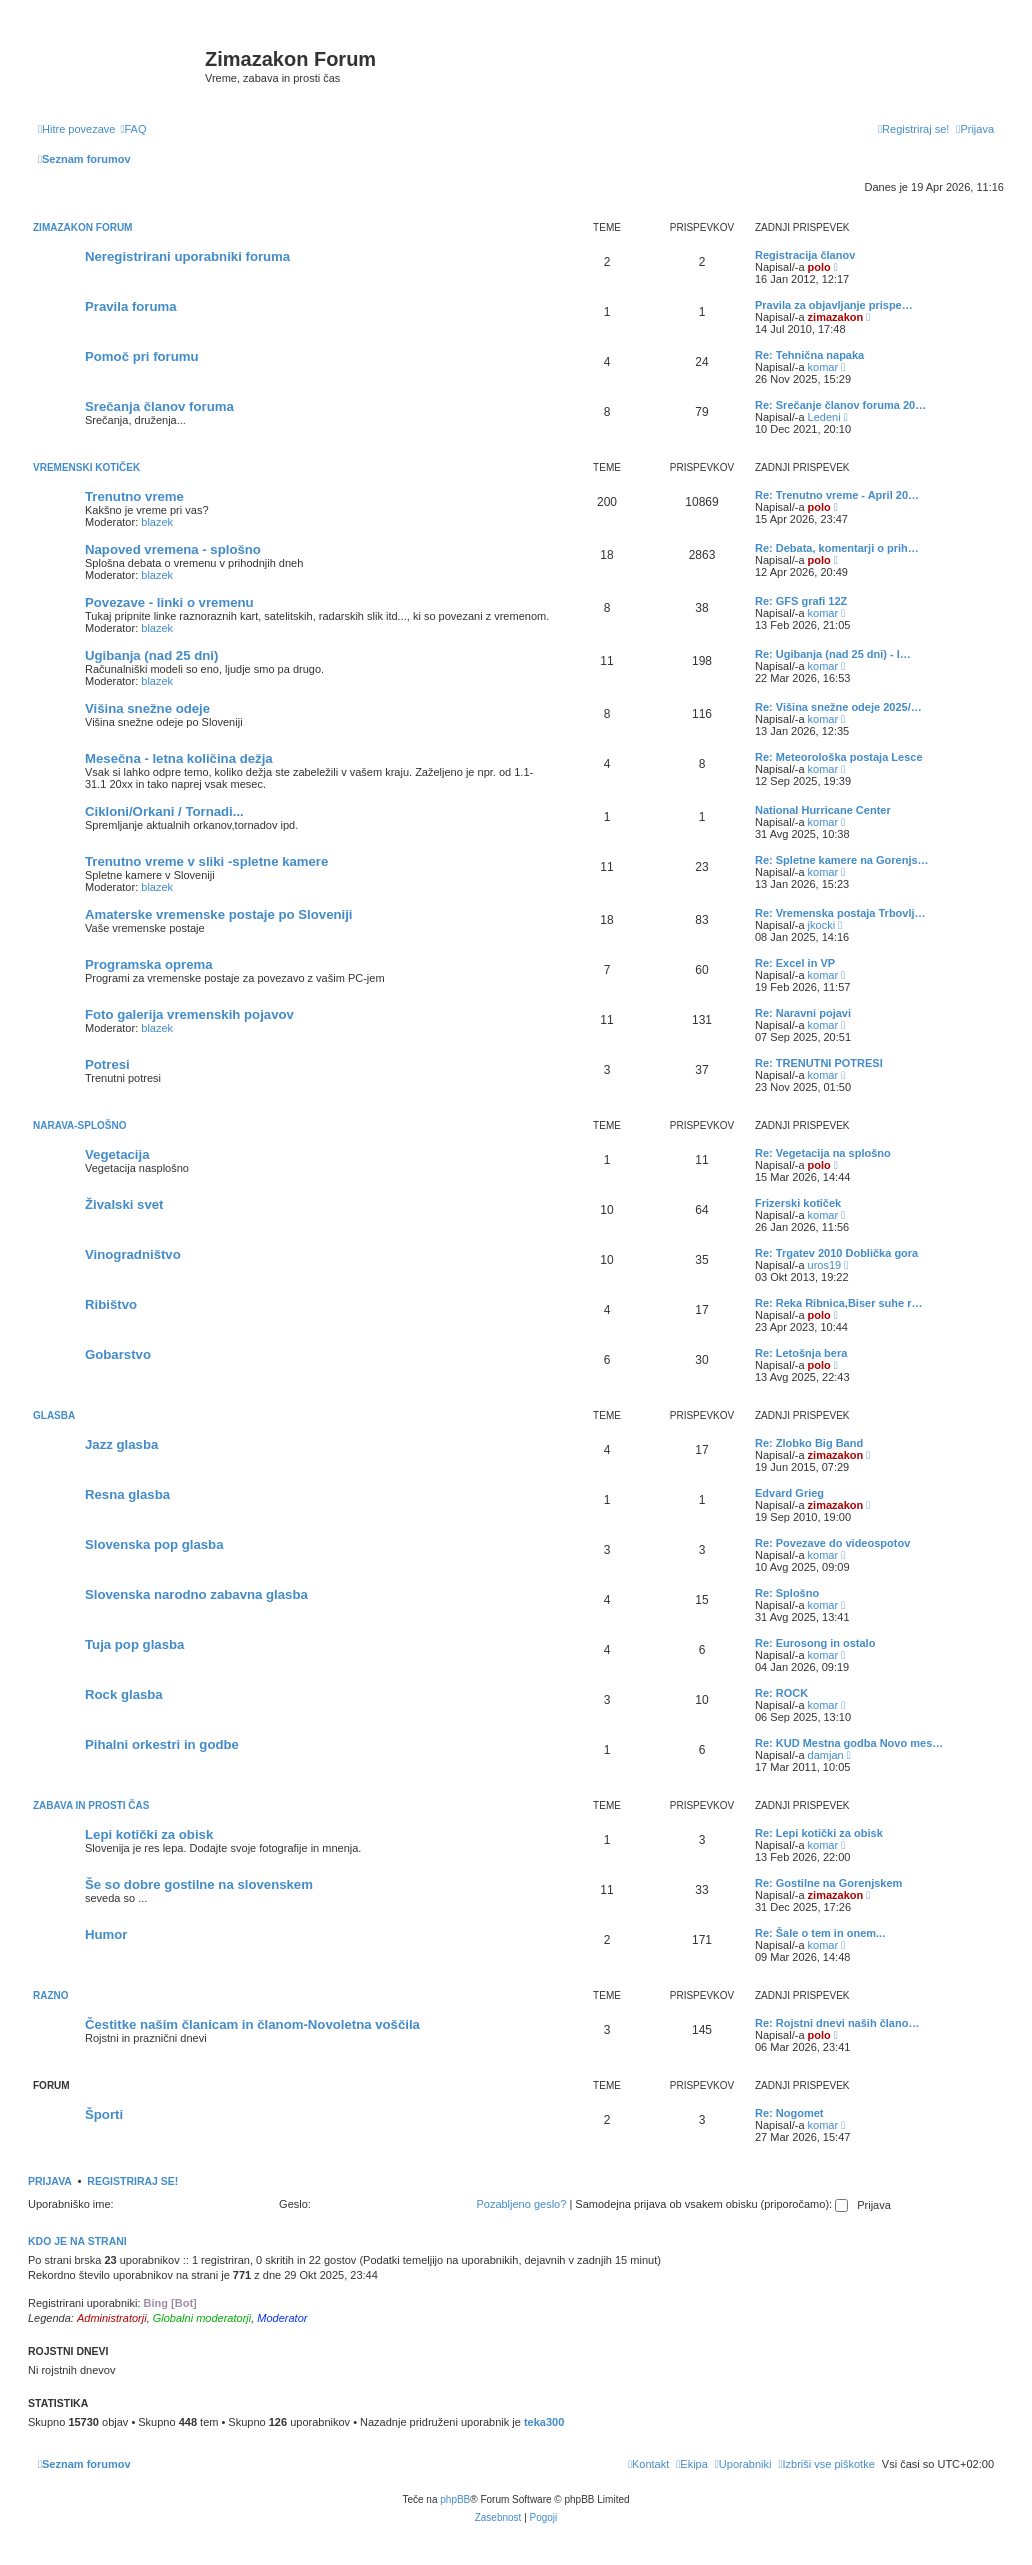 The image size is (1032, 2565). What do you see at coordinates (809, 1443) in the screenshot?
I see `Re: Zlobko Big Band` at bounding box center [809, 1443].